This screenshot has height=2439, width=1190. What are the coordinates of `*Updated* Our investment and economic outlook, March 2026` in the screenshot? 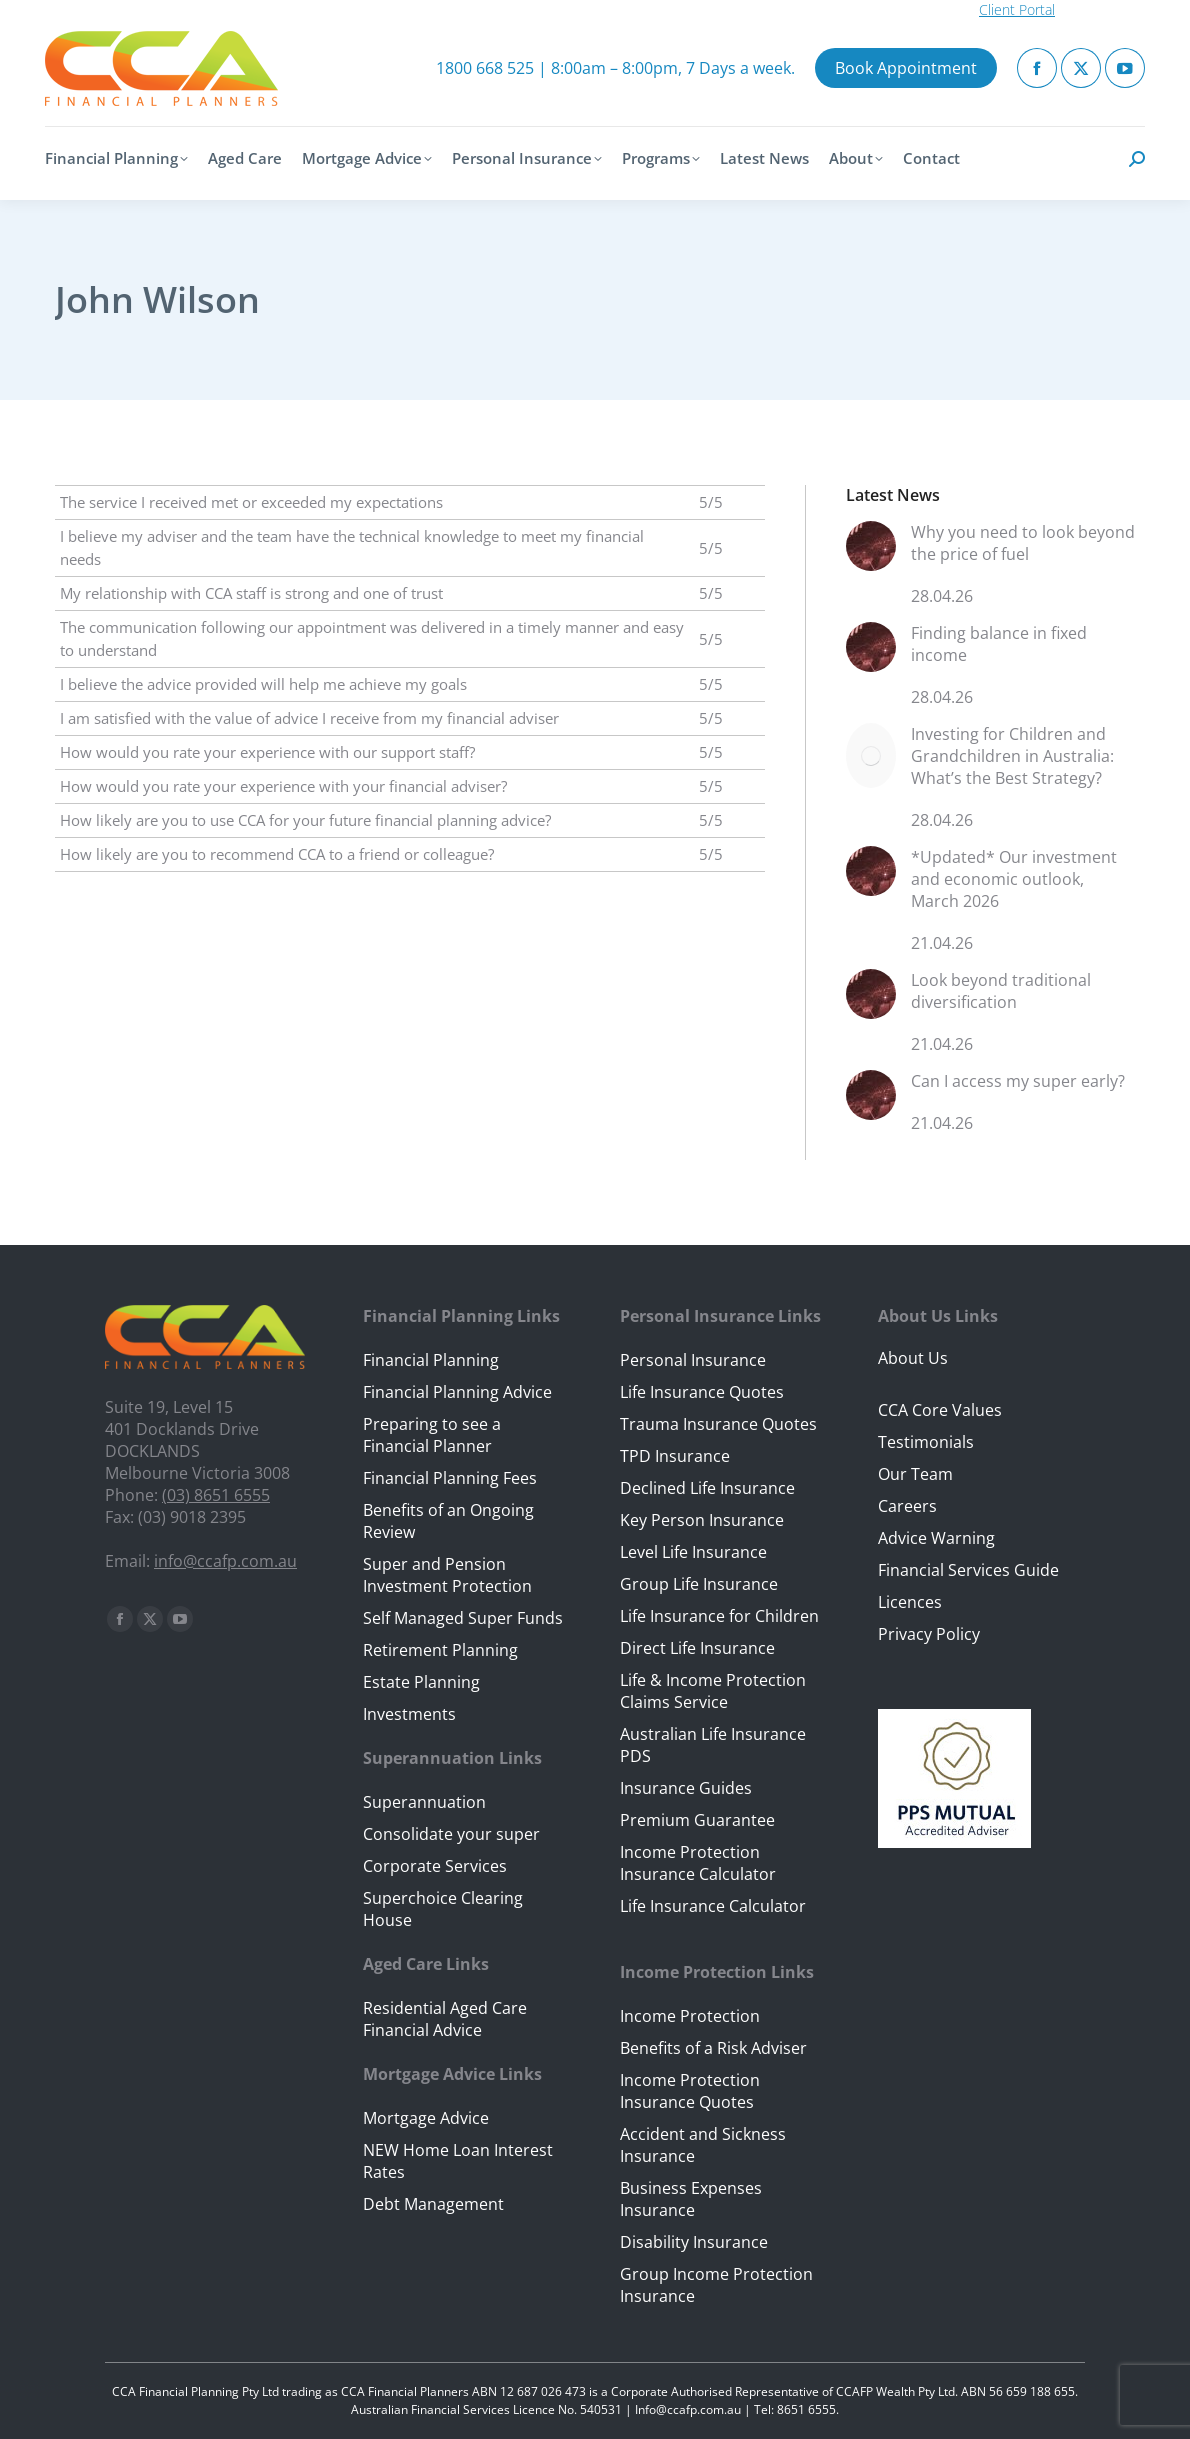 It's located at (1014, 879).